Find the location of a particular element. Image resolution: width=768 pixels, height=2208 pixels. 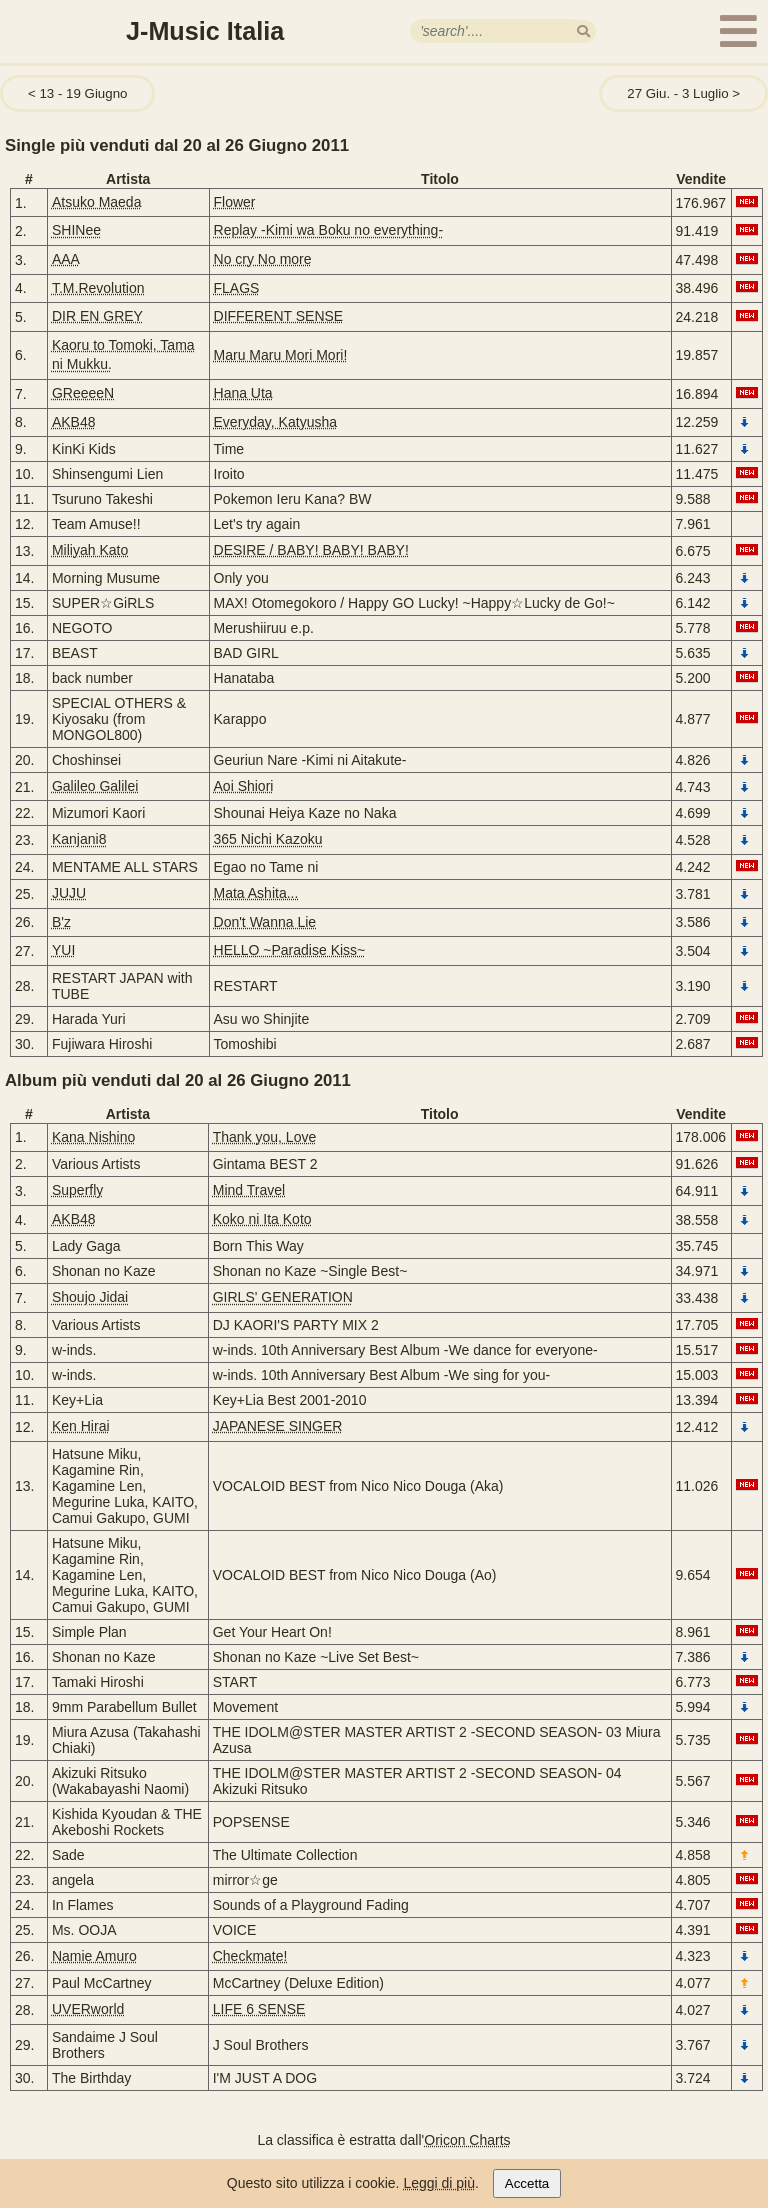

Shoujo Jidai is located at coordinates (90, 1297).